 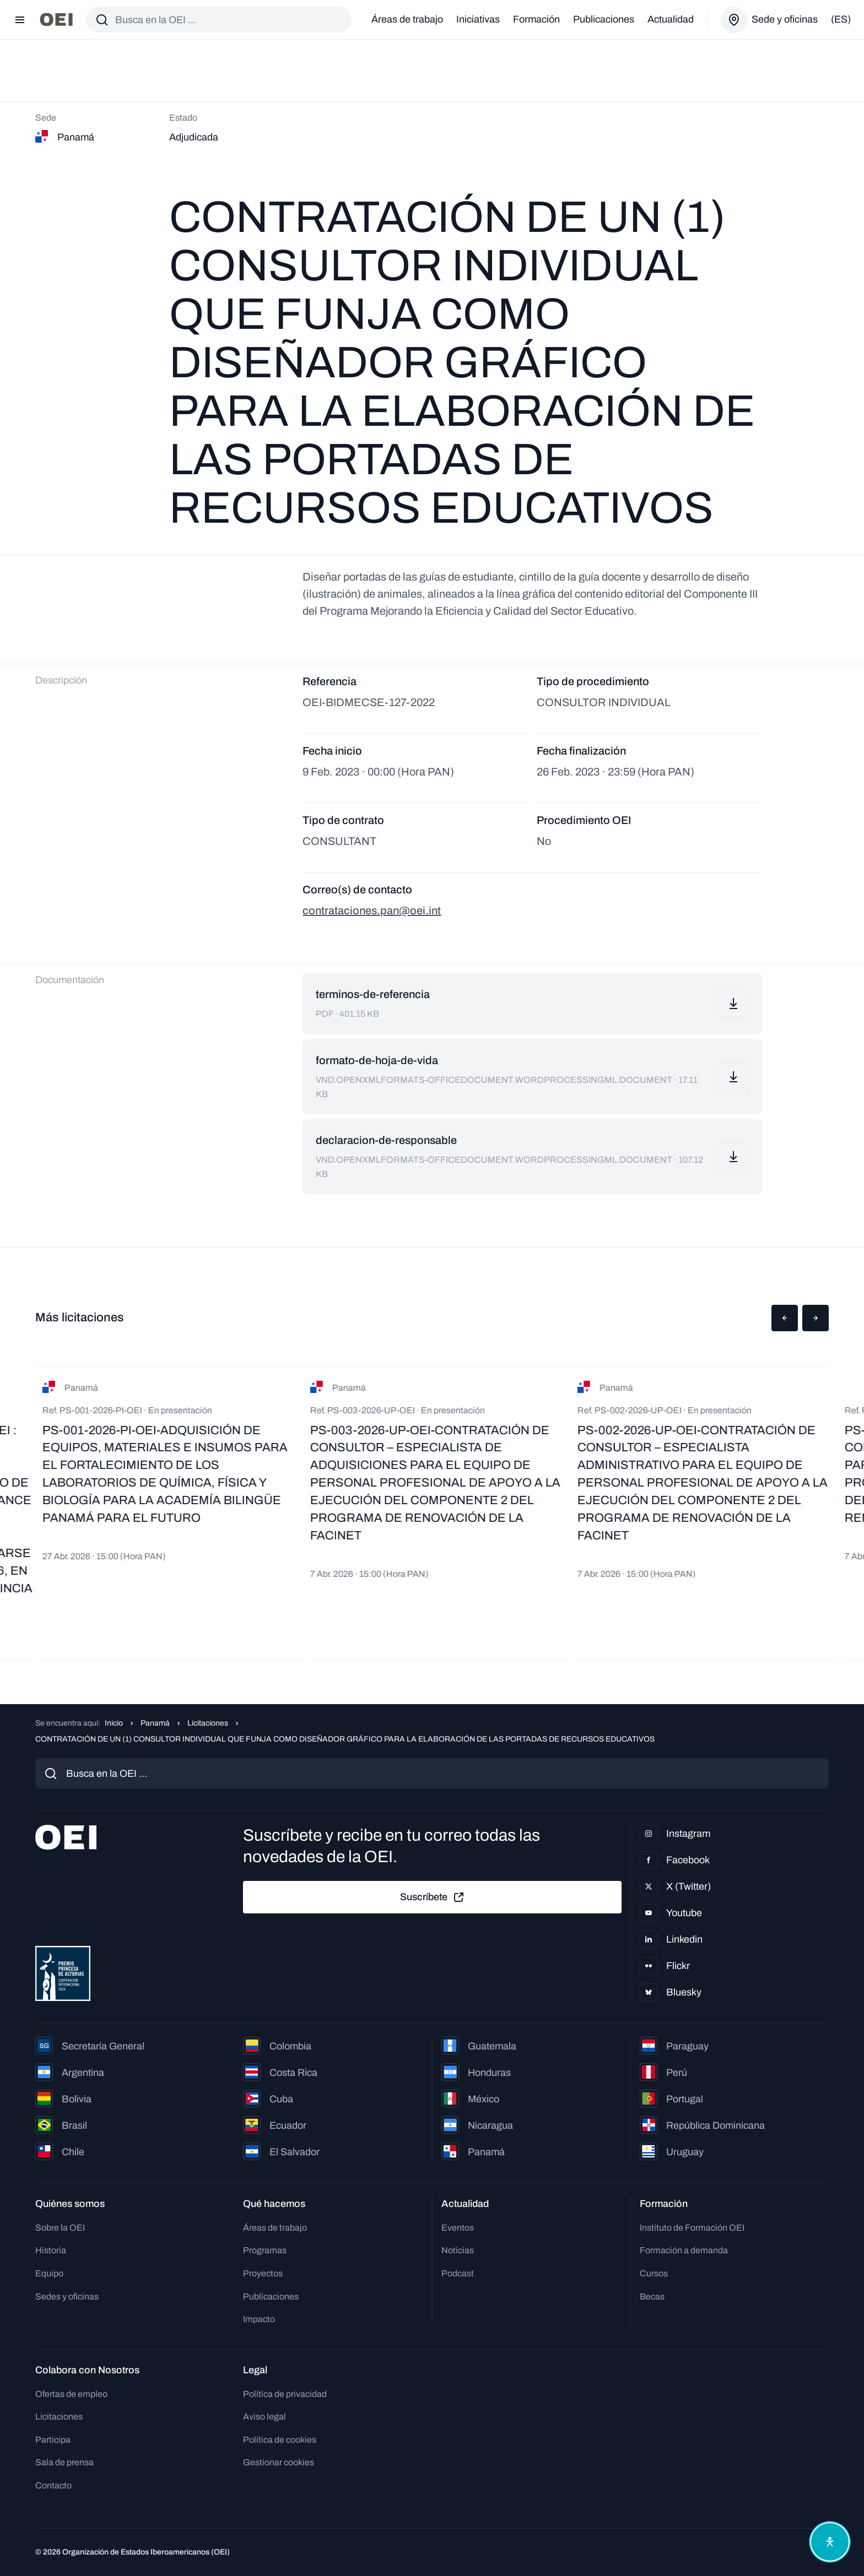 I want to click on Programas, so click(x=265, y=2250).